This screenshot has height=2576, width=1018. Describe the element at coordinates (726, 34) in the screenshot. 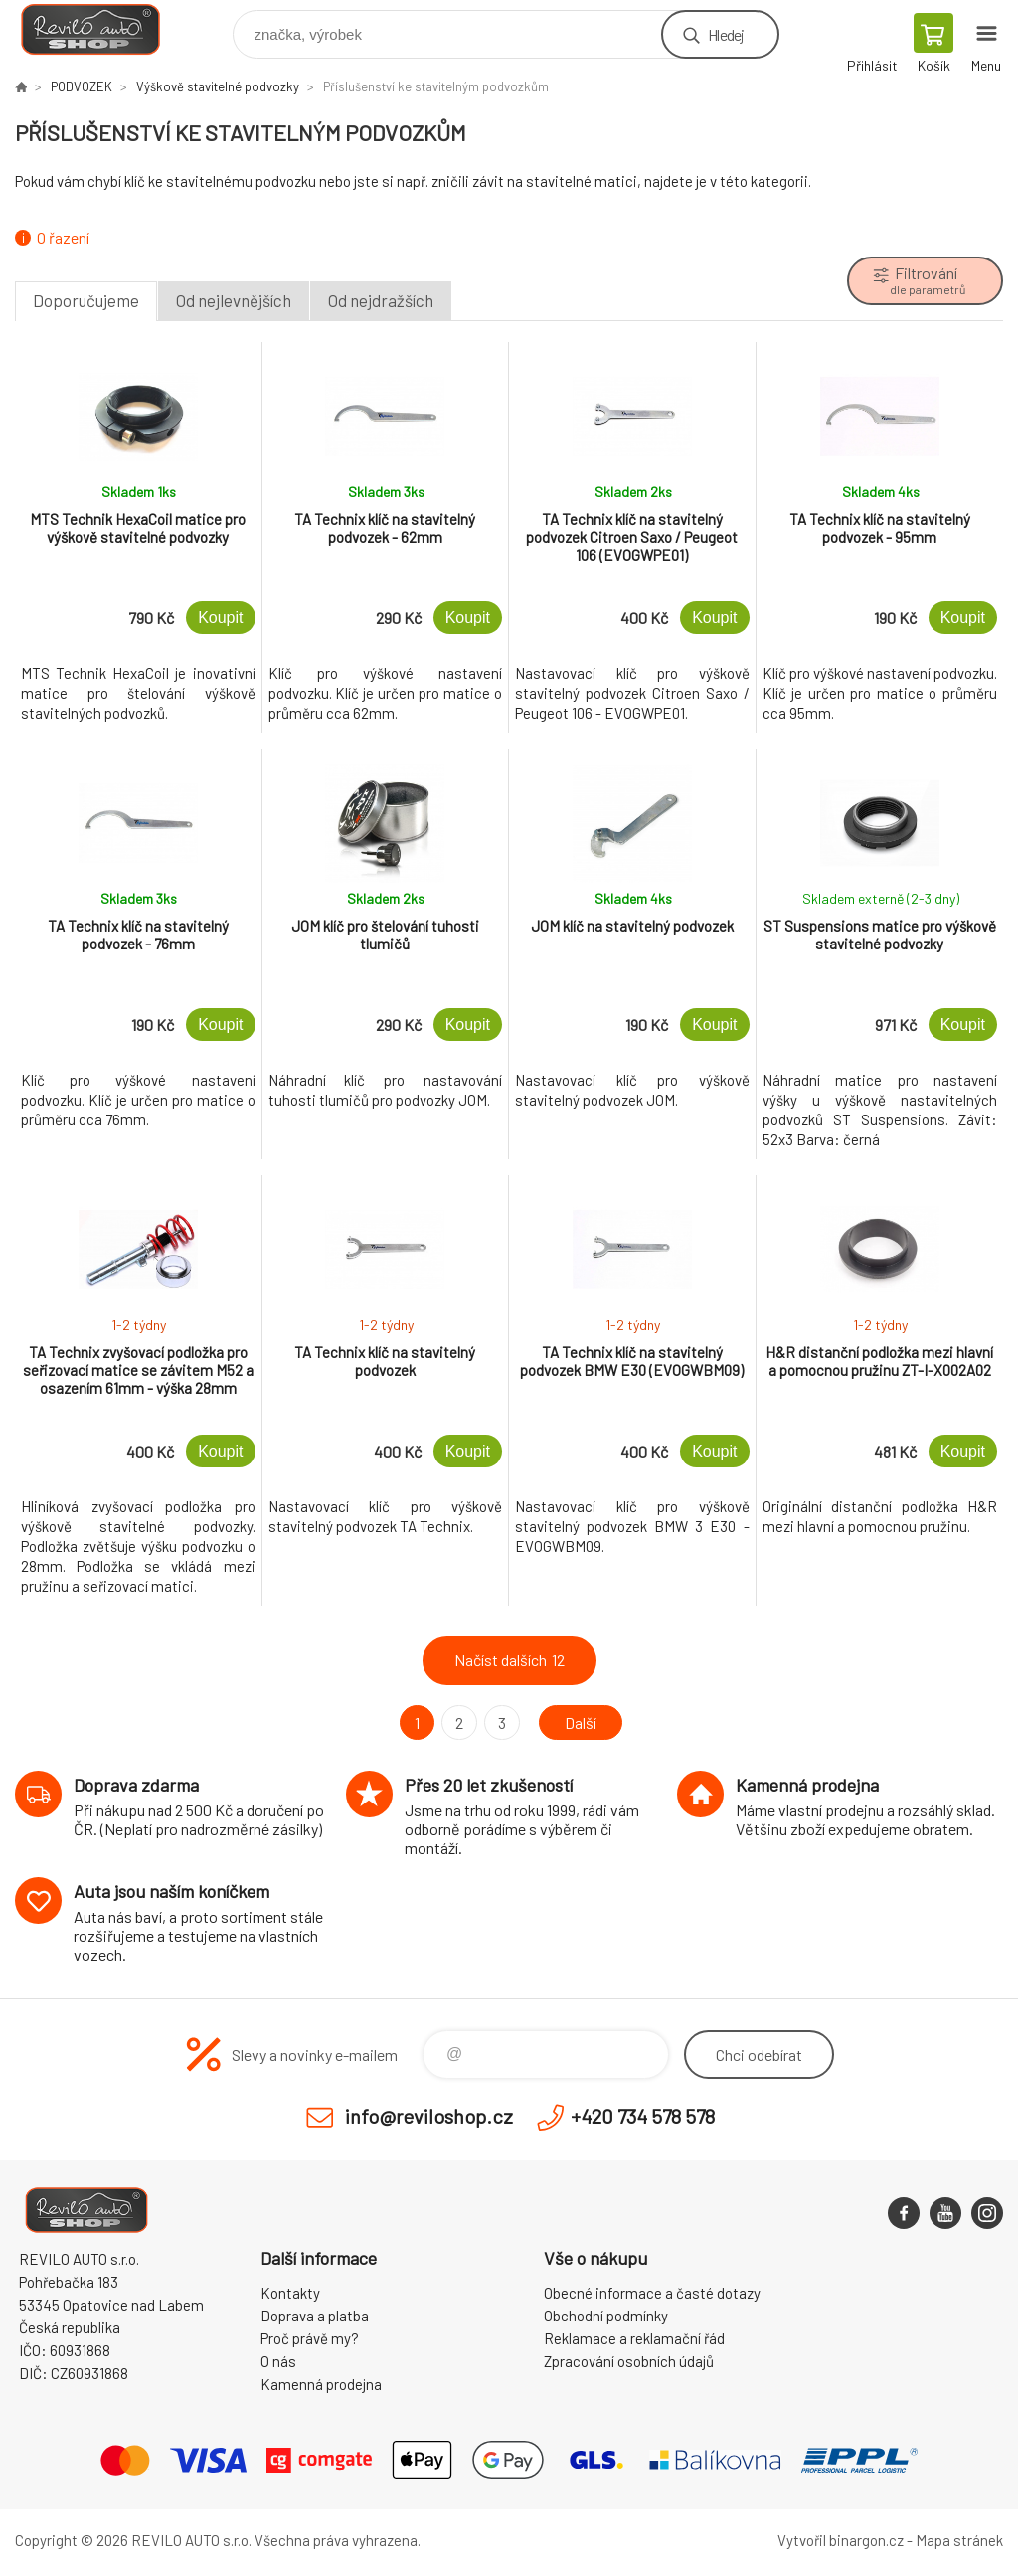

I see `Hledej` at that location.